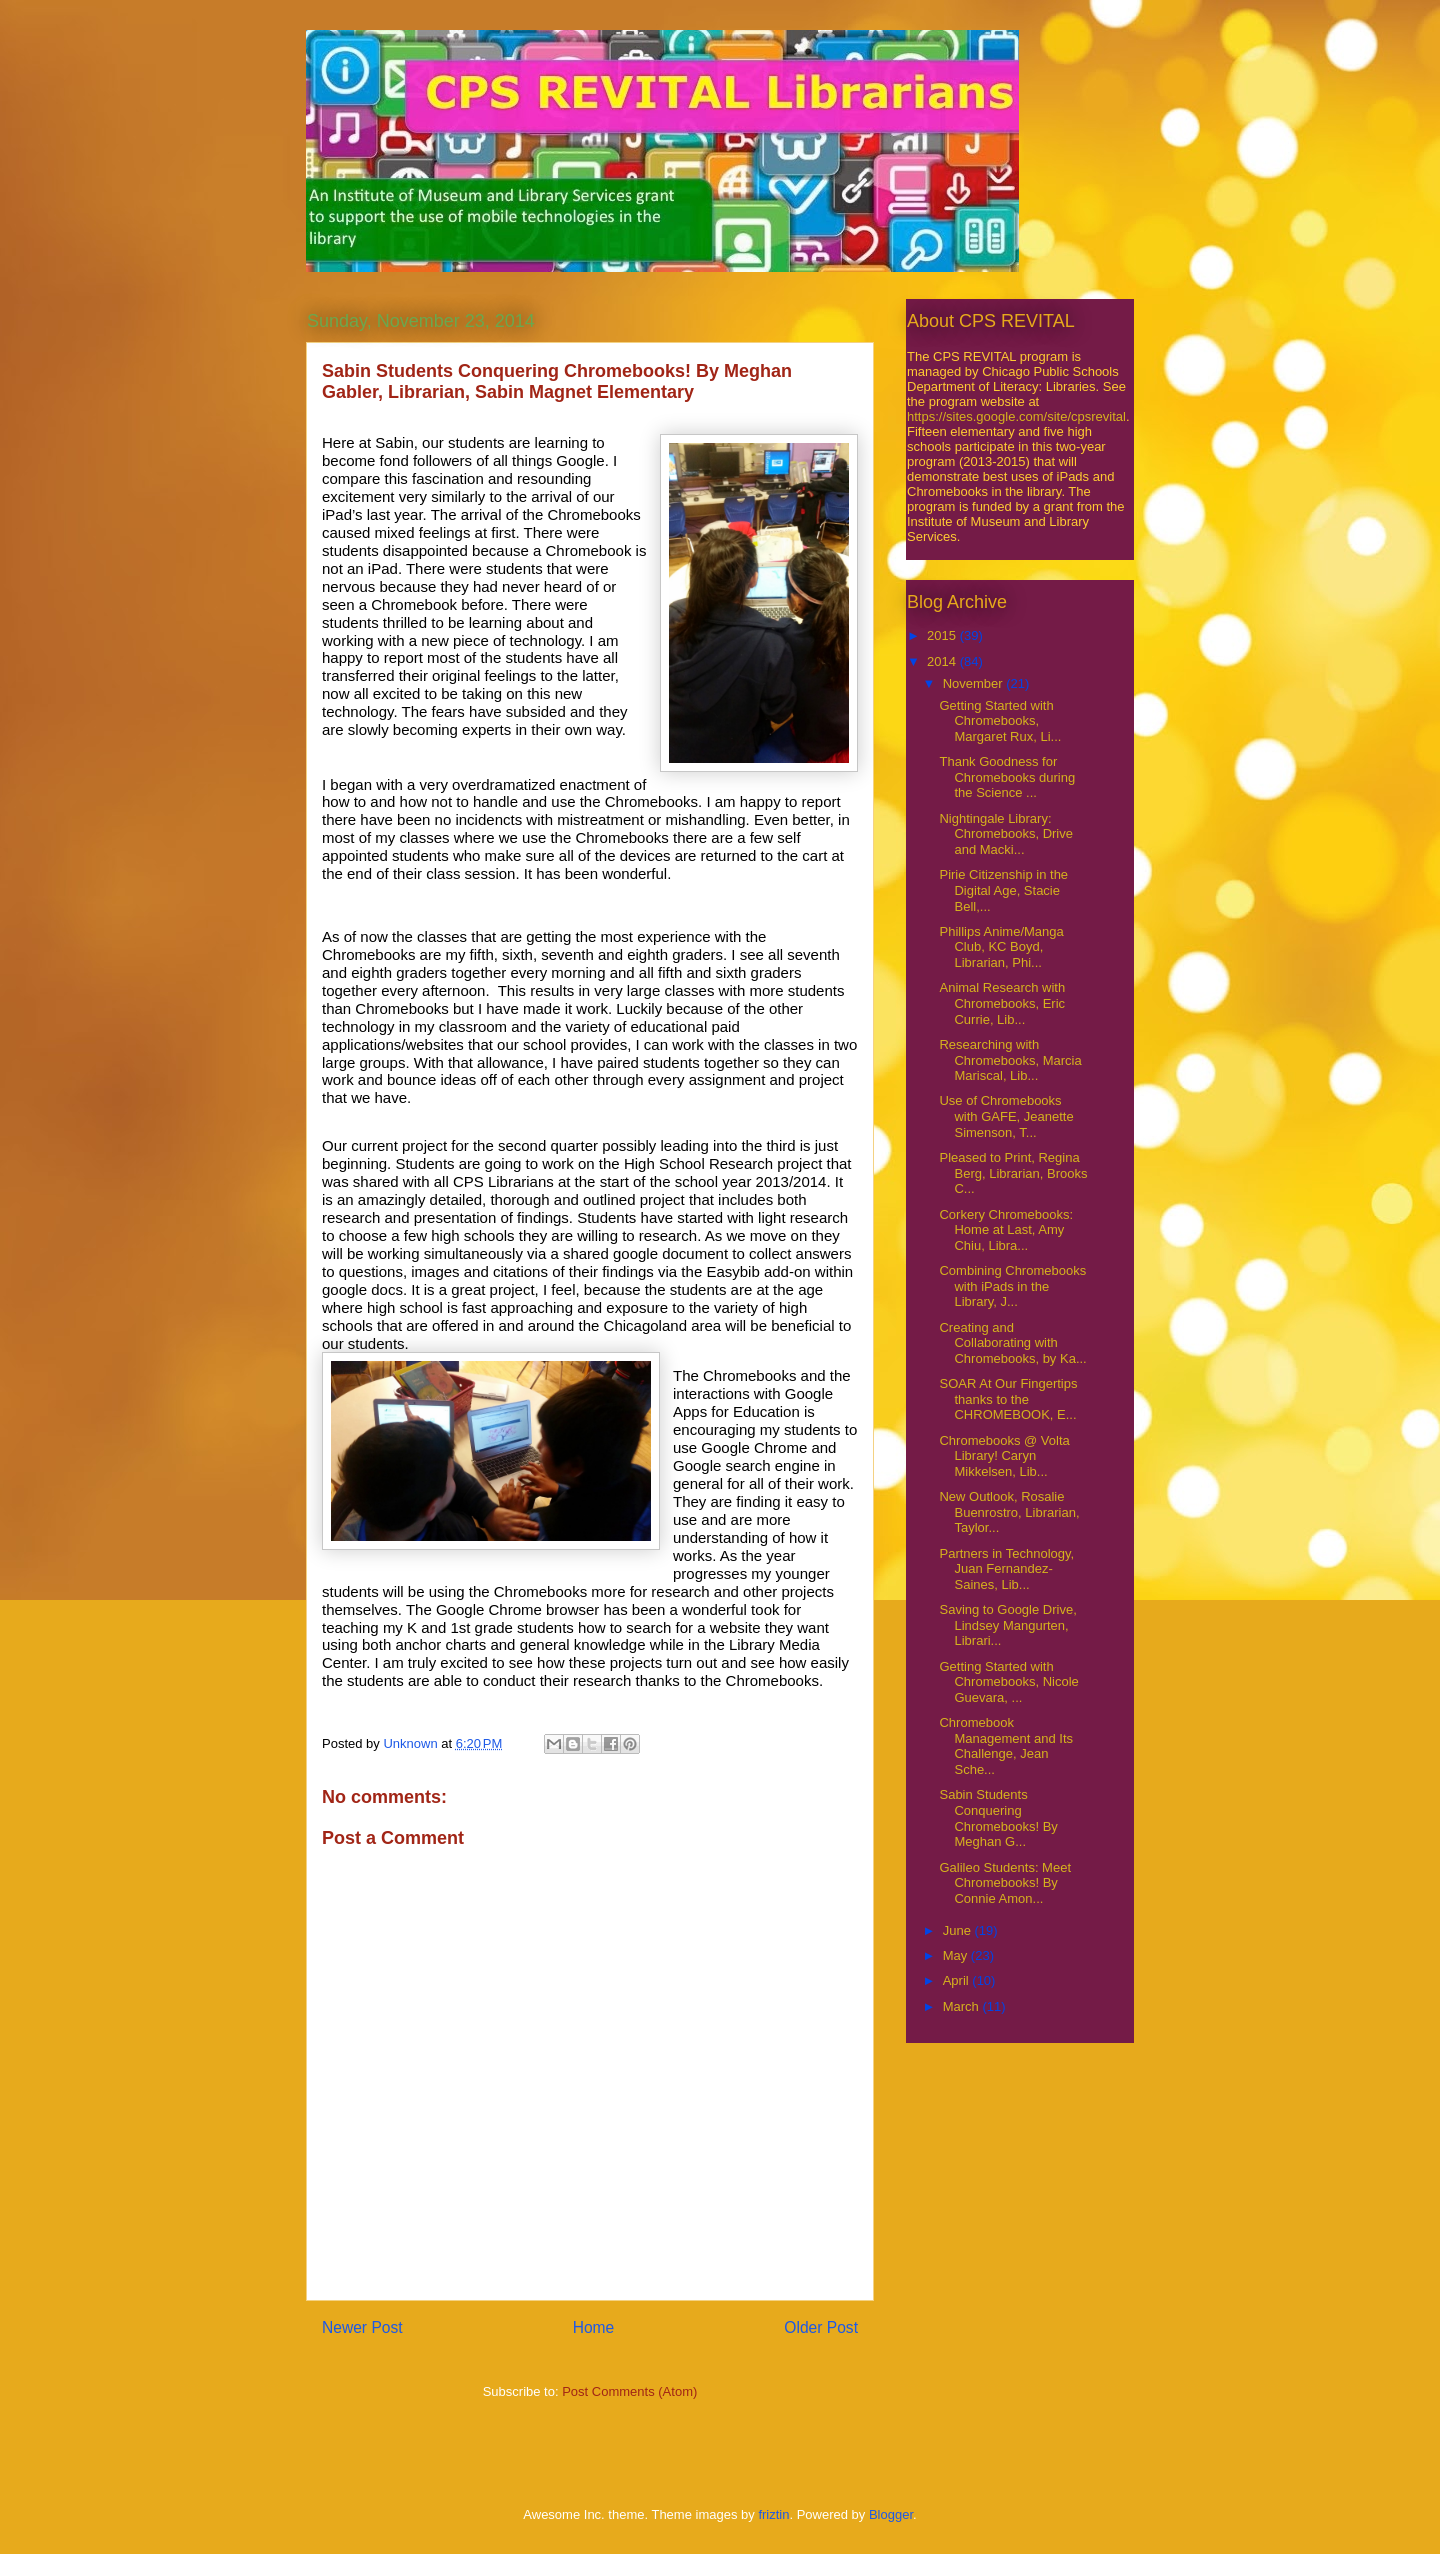  What do you see at coordinates (1006, 1569) in the screenshot?
I see `Partners in Technology, Juan Fernandez-Saines, Lib...` at bounding box center [1006, 1569].